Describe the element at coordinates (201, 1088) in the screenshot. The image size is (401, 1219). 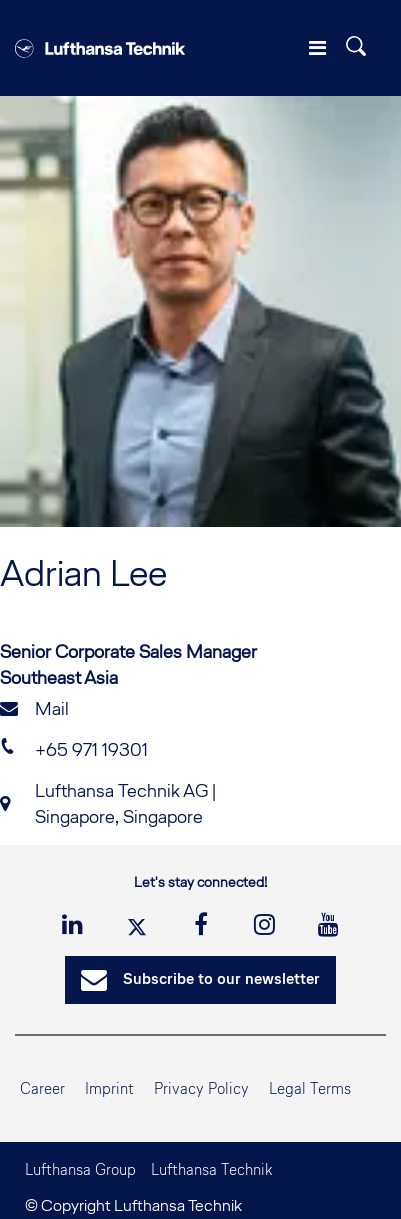
I see `Privacy Policy` at that location.